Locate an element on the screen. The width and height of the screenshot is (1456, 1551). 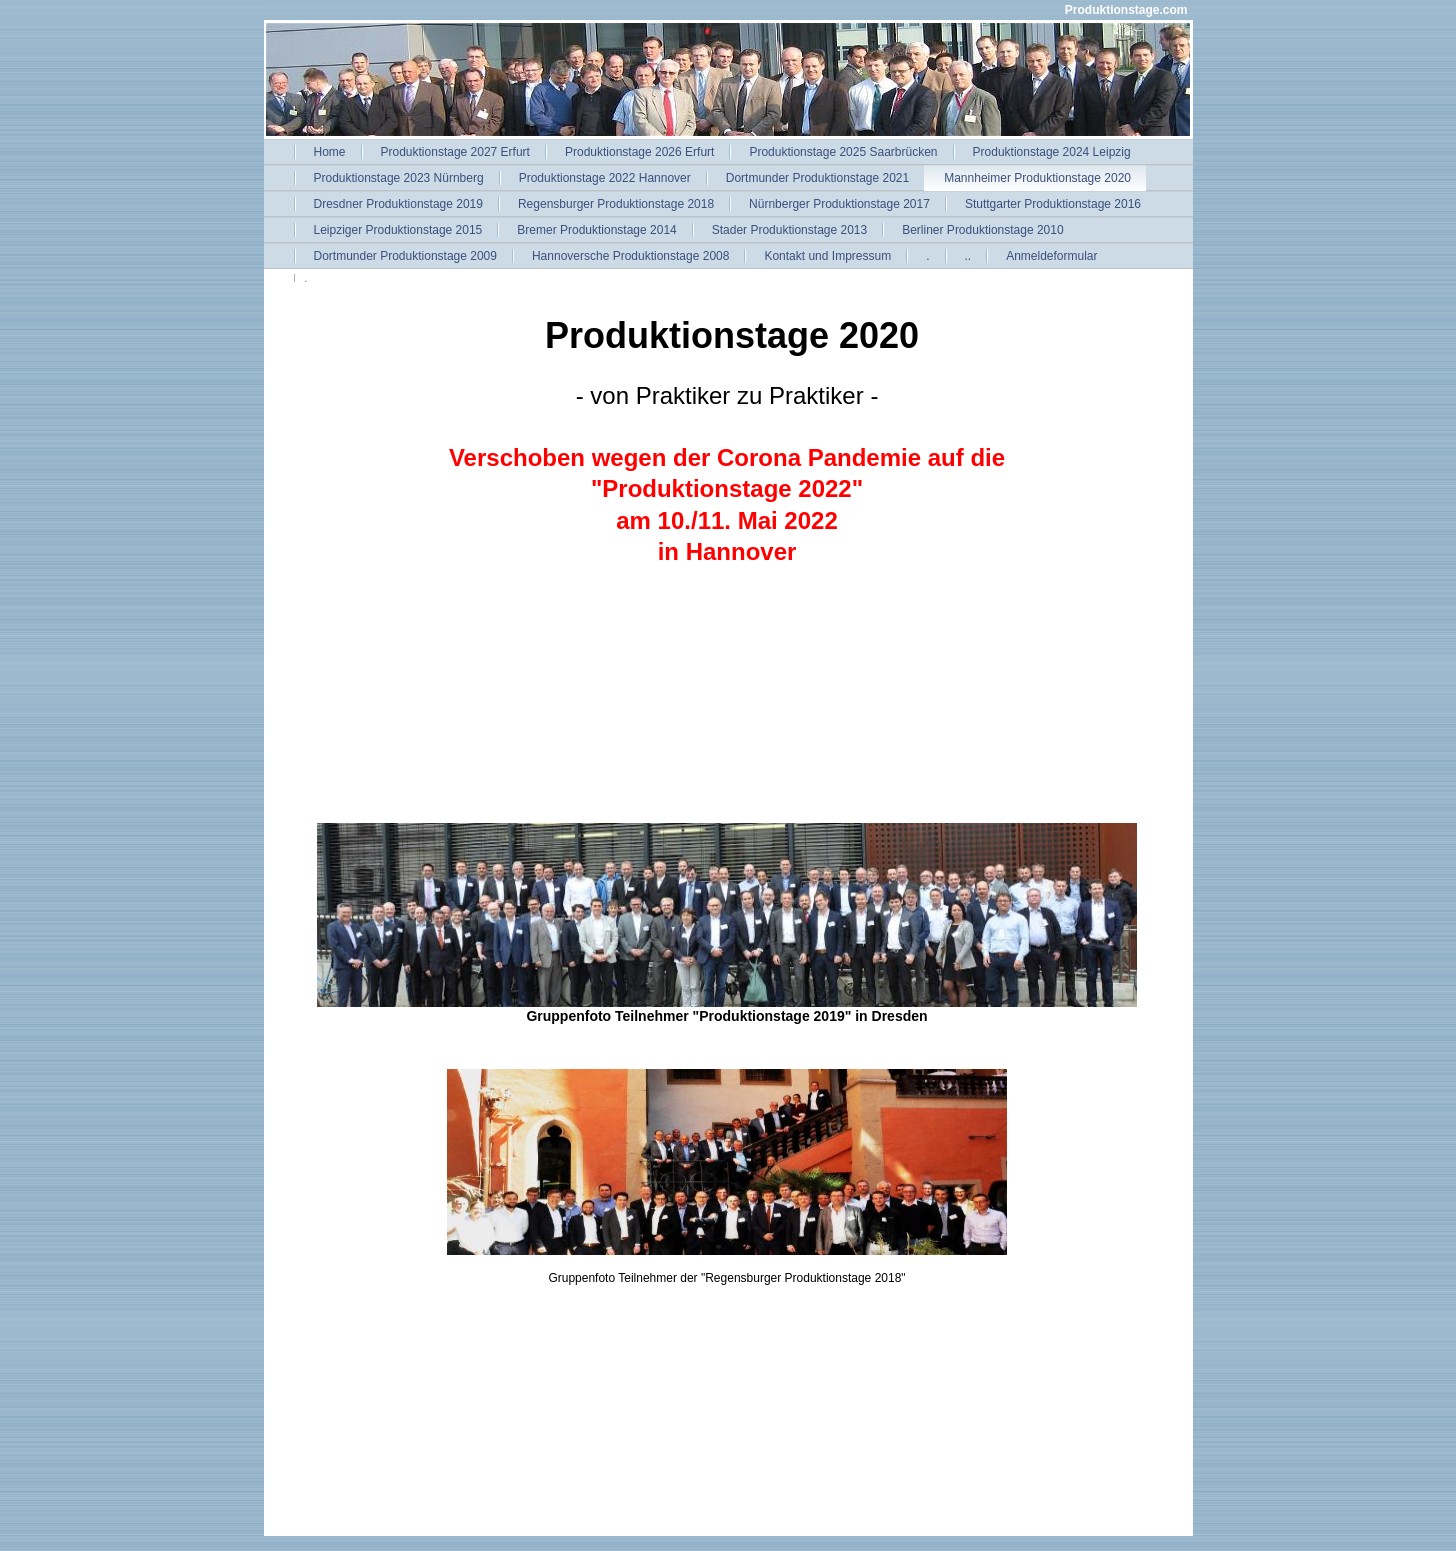
Stader Produktionstage 2013 is located at coordinates (789, 230).